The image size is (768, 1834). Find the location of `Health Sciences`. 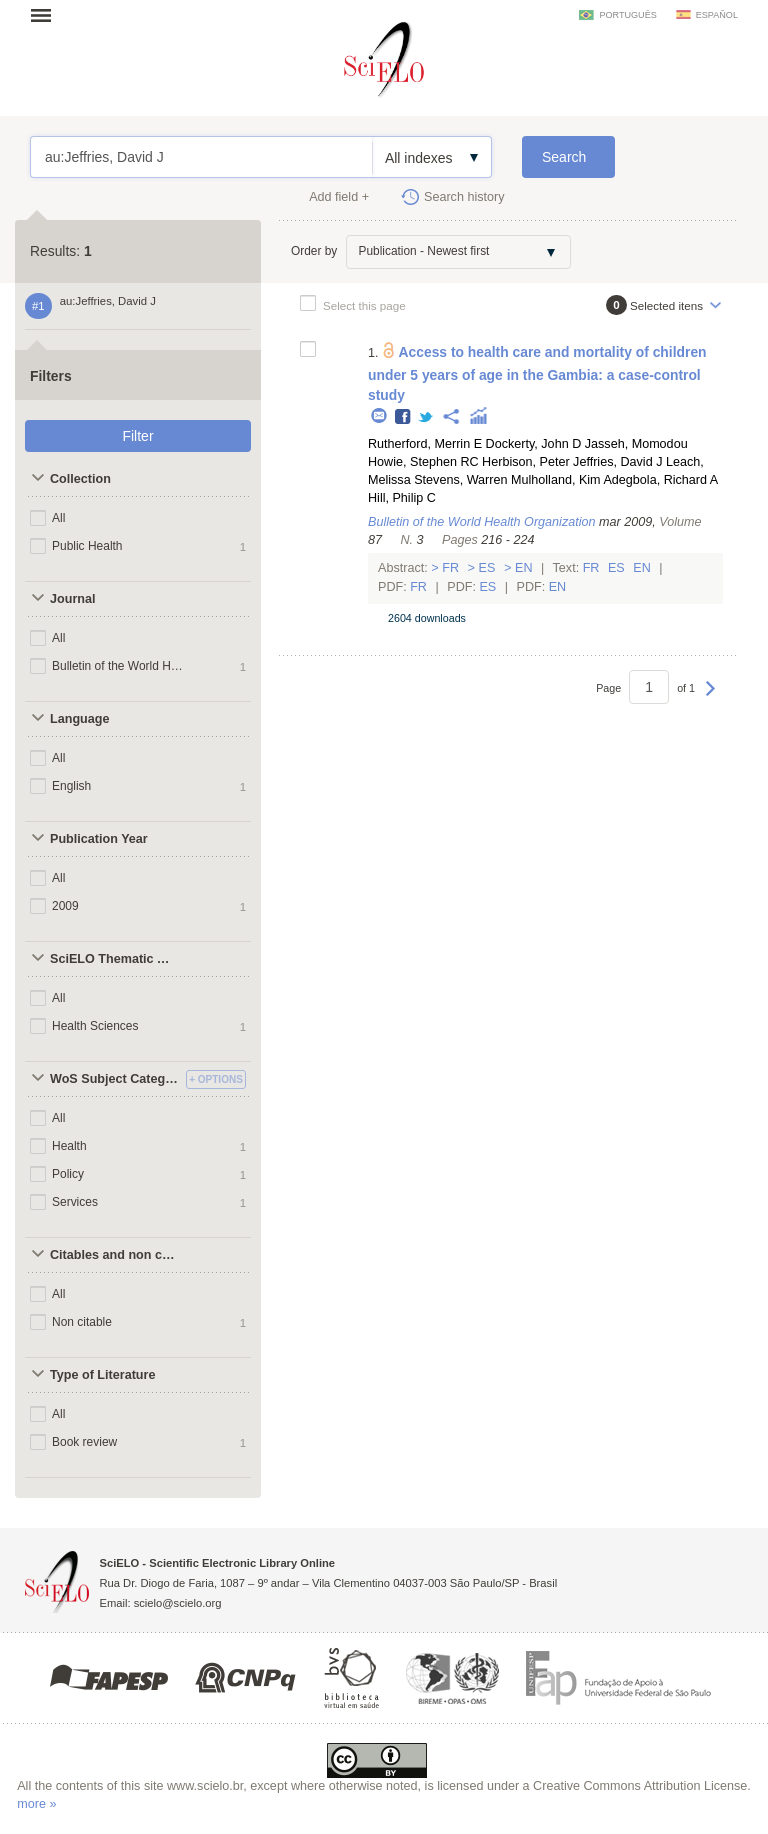

Health Sciences is located at coordinates (95, 1026).